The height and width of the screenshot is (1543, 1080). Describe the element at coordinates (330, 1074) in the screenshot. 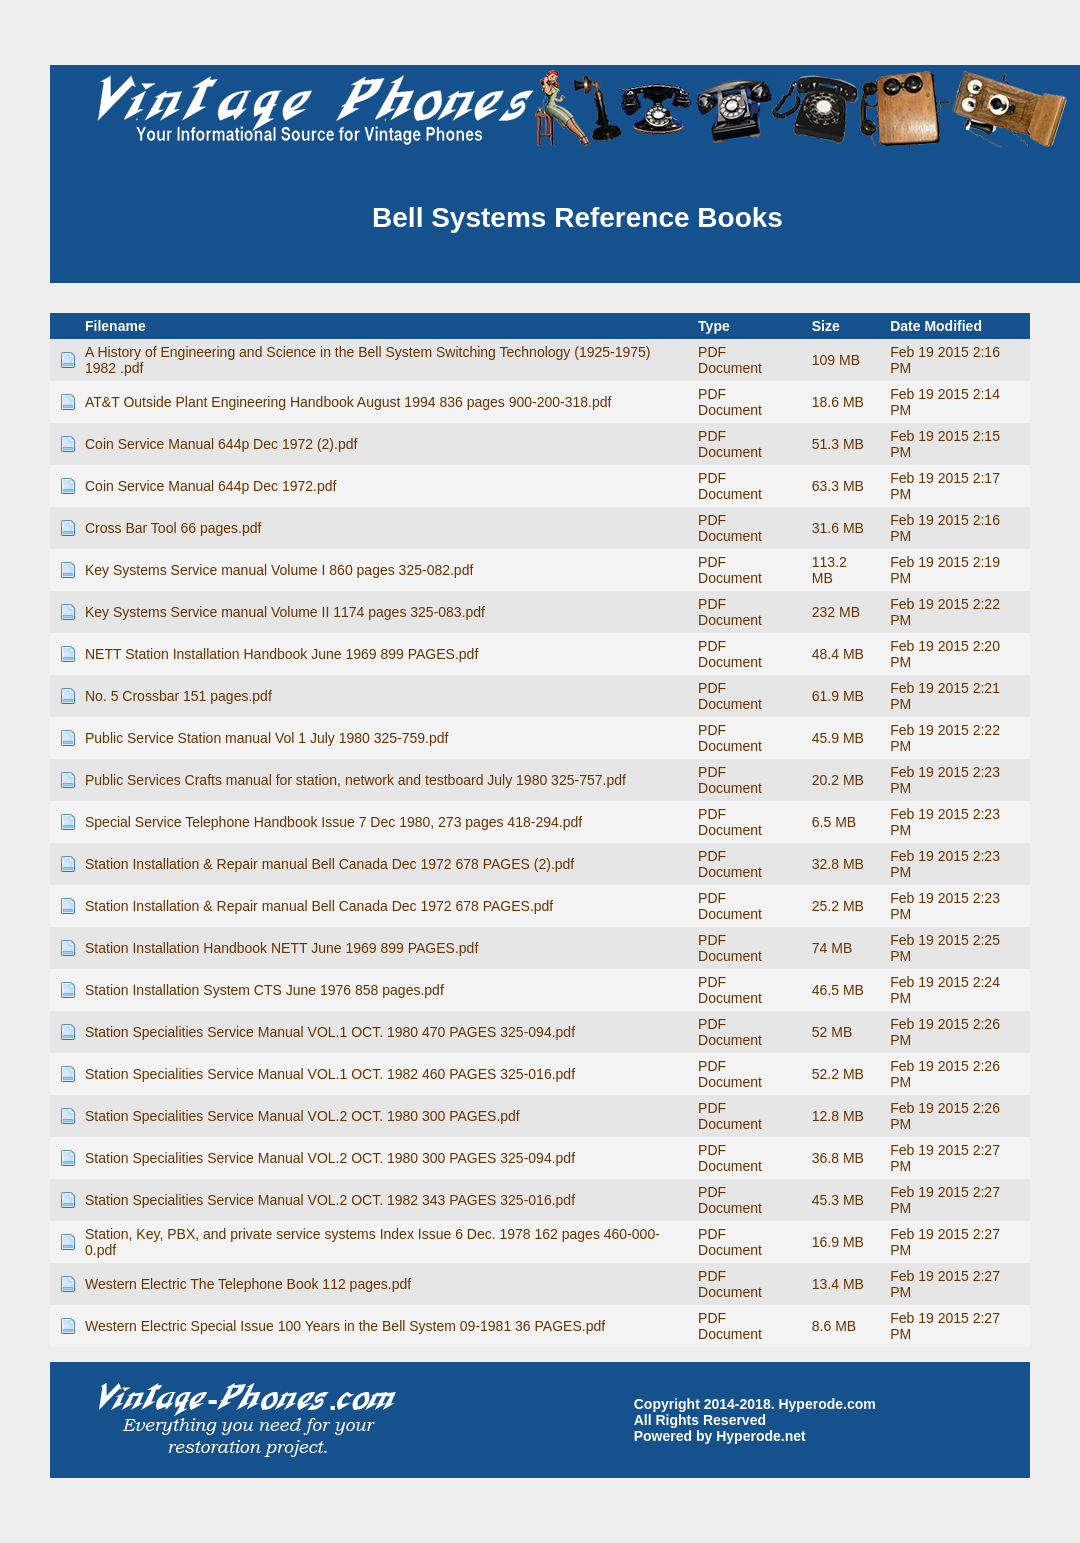

I see `Station Specialities Service Manual VOL.1 OCT. 1982 460 PAGES 325-016.pdf` at that location.